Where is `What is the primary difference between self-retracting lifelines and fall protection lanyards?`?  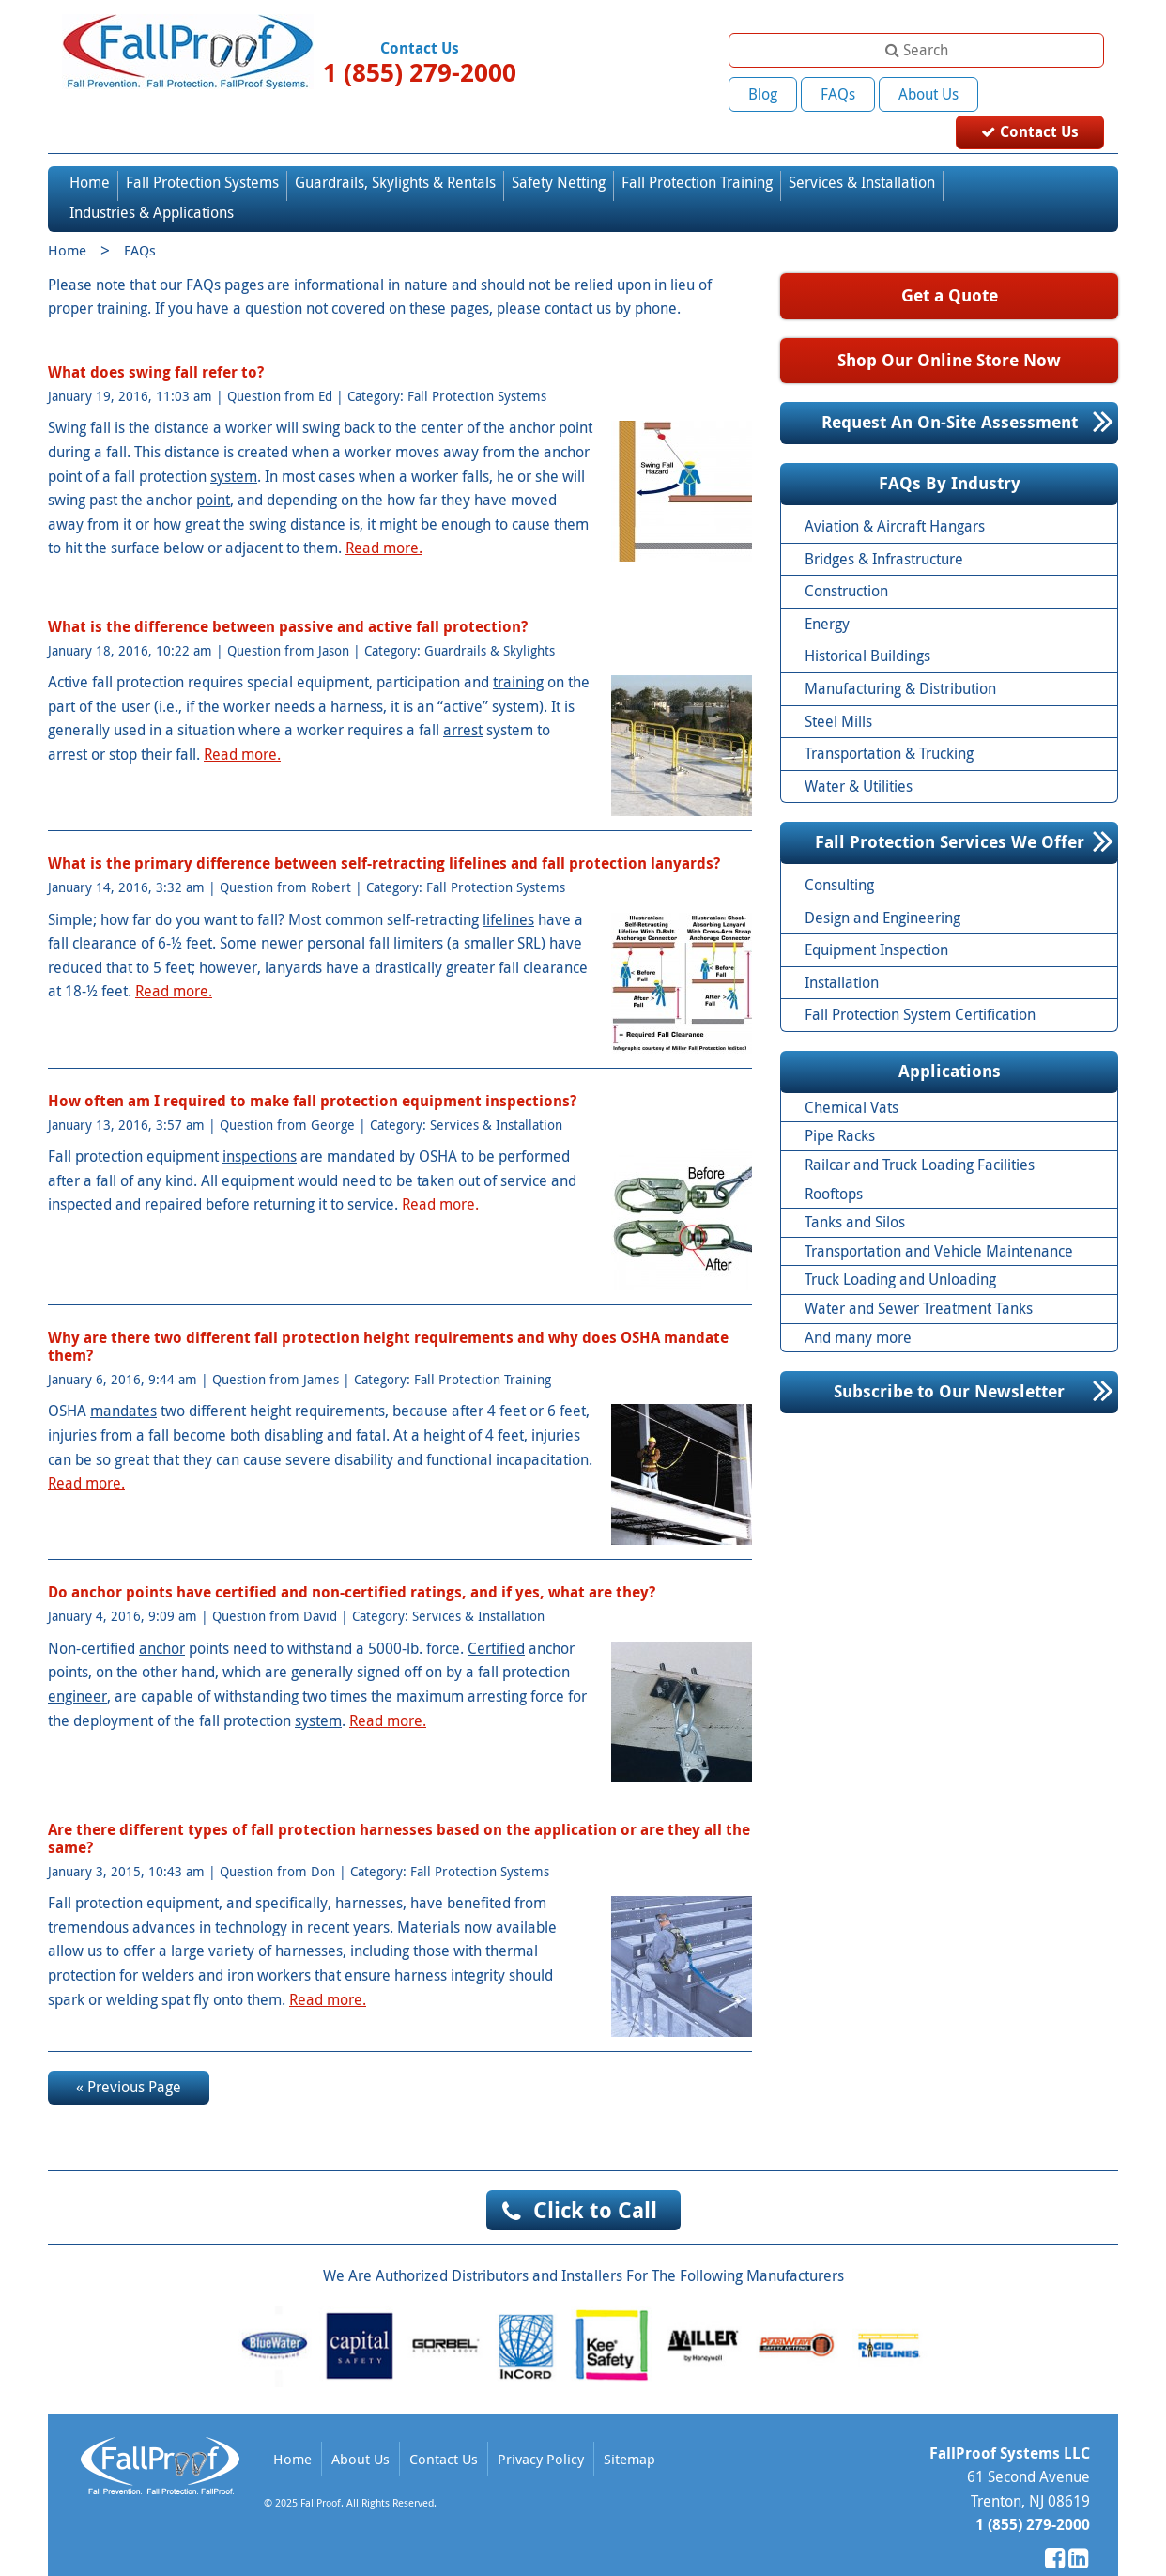
What is the primary difference between self-retracting lifelines and fall protection lanyards? is located at coordinates (384, 833).